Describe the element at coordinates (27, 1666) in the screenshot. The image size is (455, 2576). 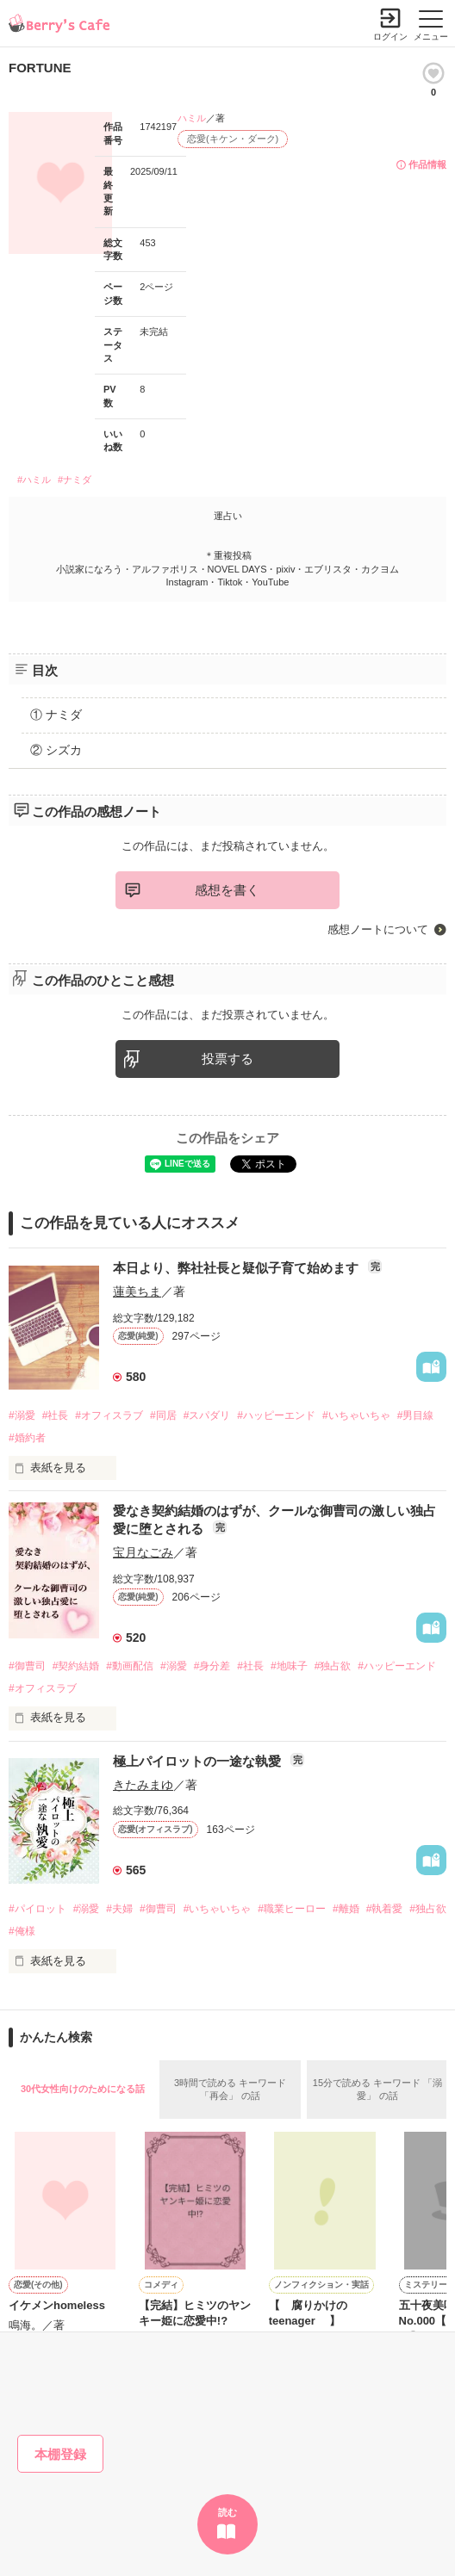
I see `#御曹司` at that location.